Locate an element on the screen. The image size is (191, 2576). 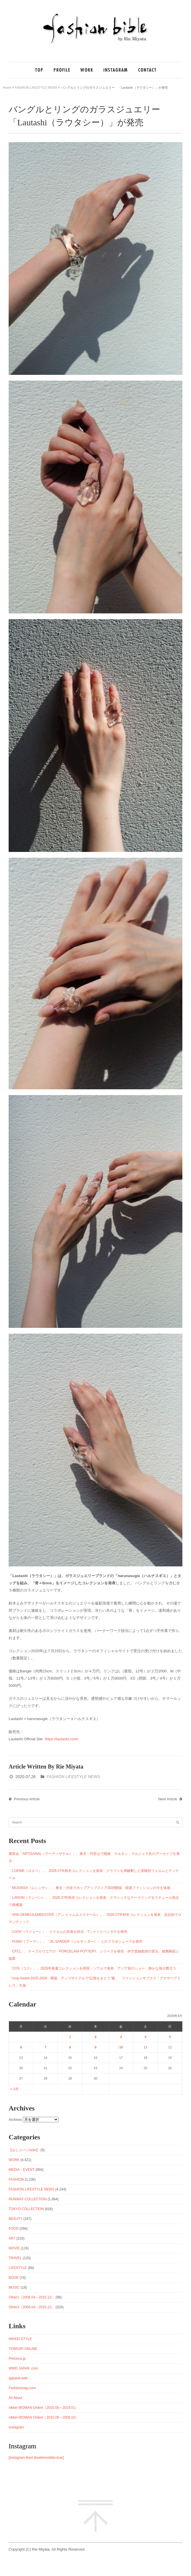
6 [2026年4月6日 に投稿を公開] is located at coordinates (21, 2047).